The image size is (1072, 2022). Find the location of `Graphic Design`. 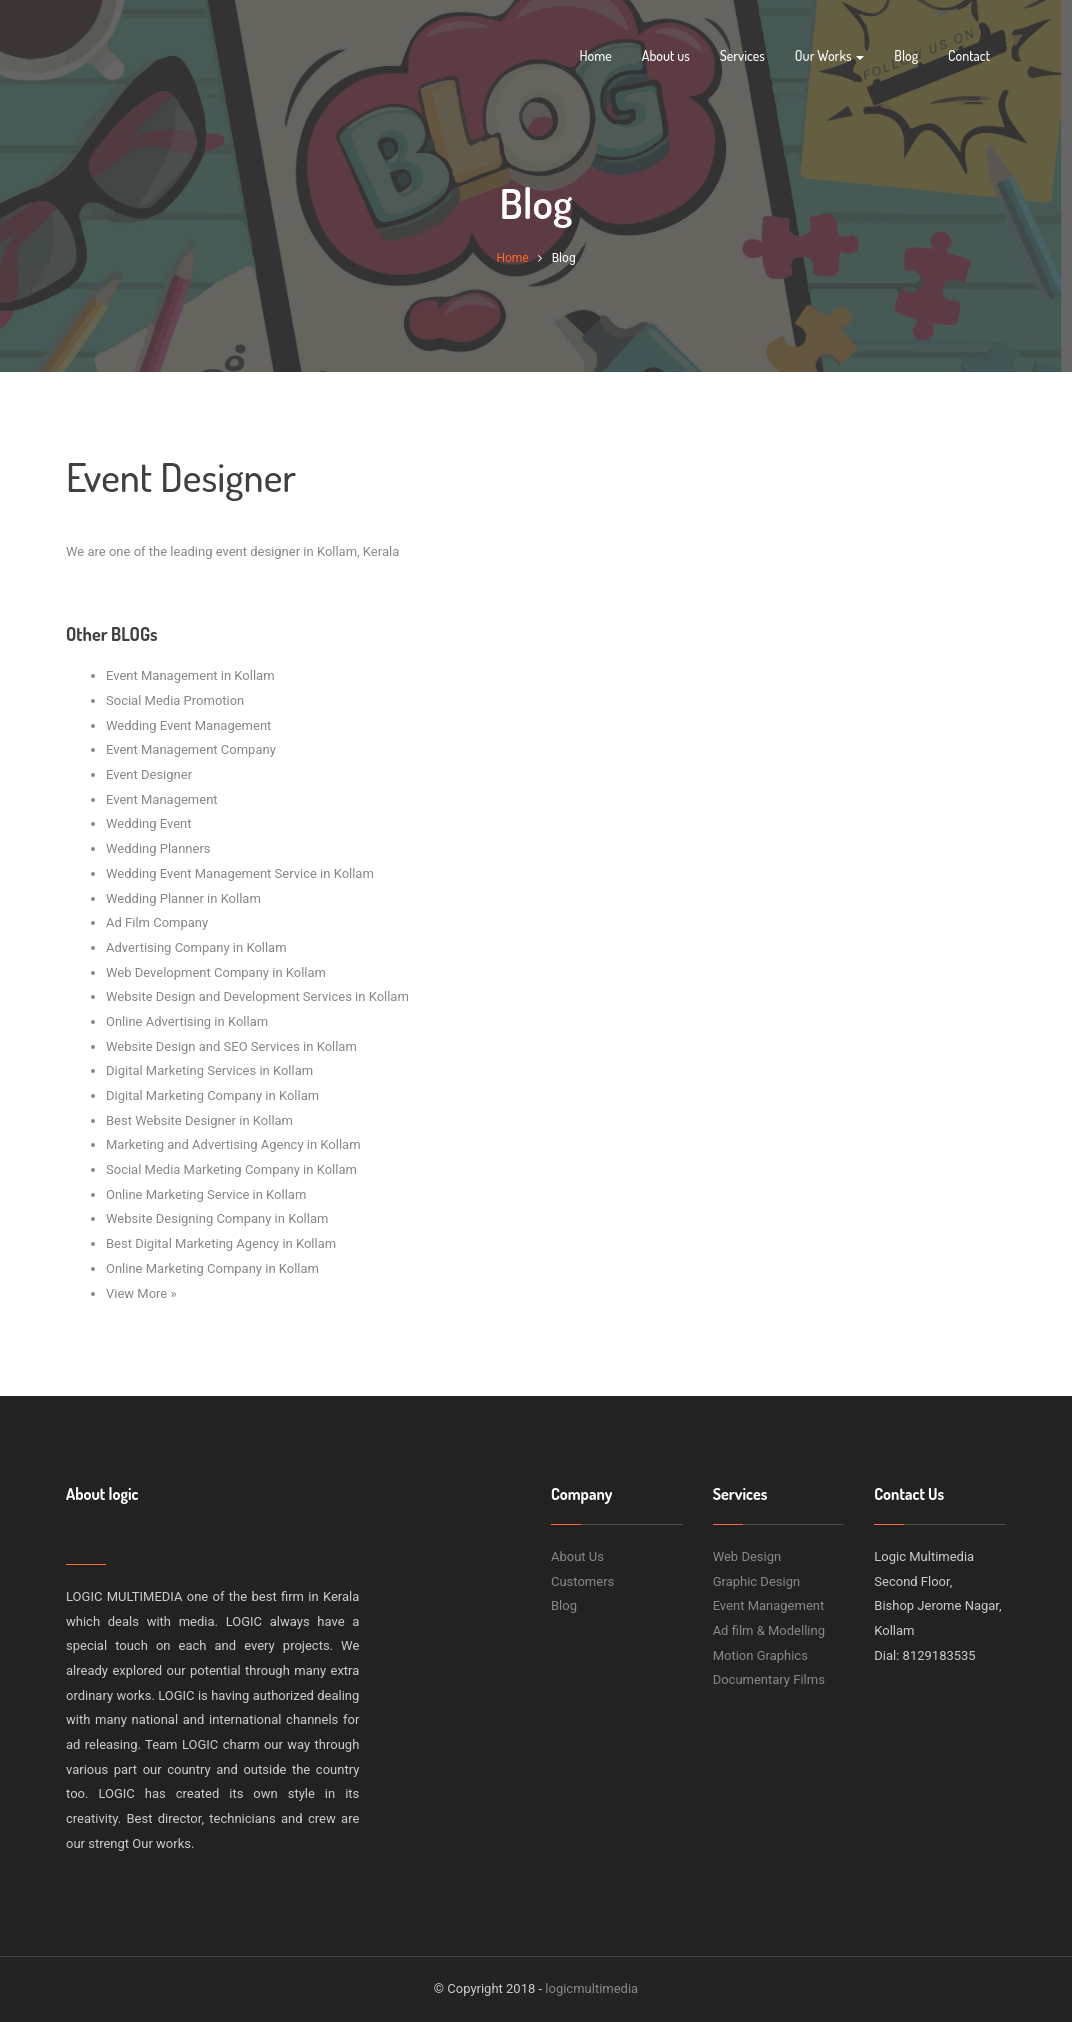

Graphic Design is located at coordinates (757, 1581).